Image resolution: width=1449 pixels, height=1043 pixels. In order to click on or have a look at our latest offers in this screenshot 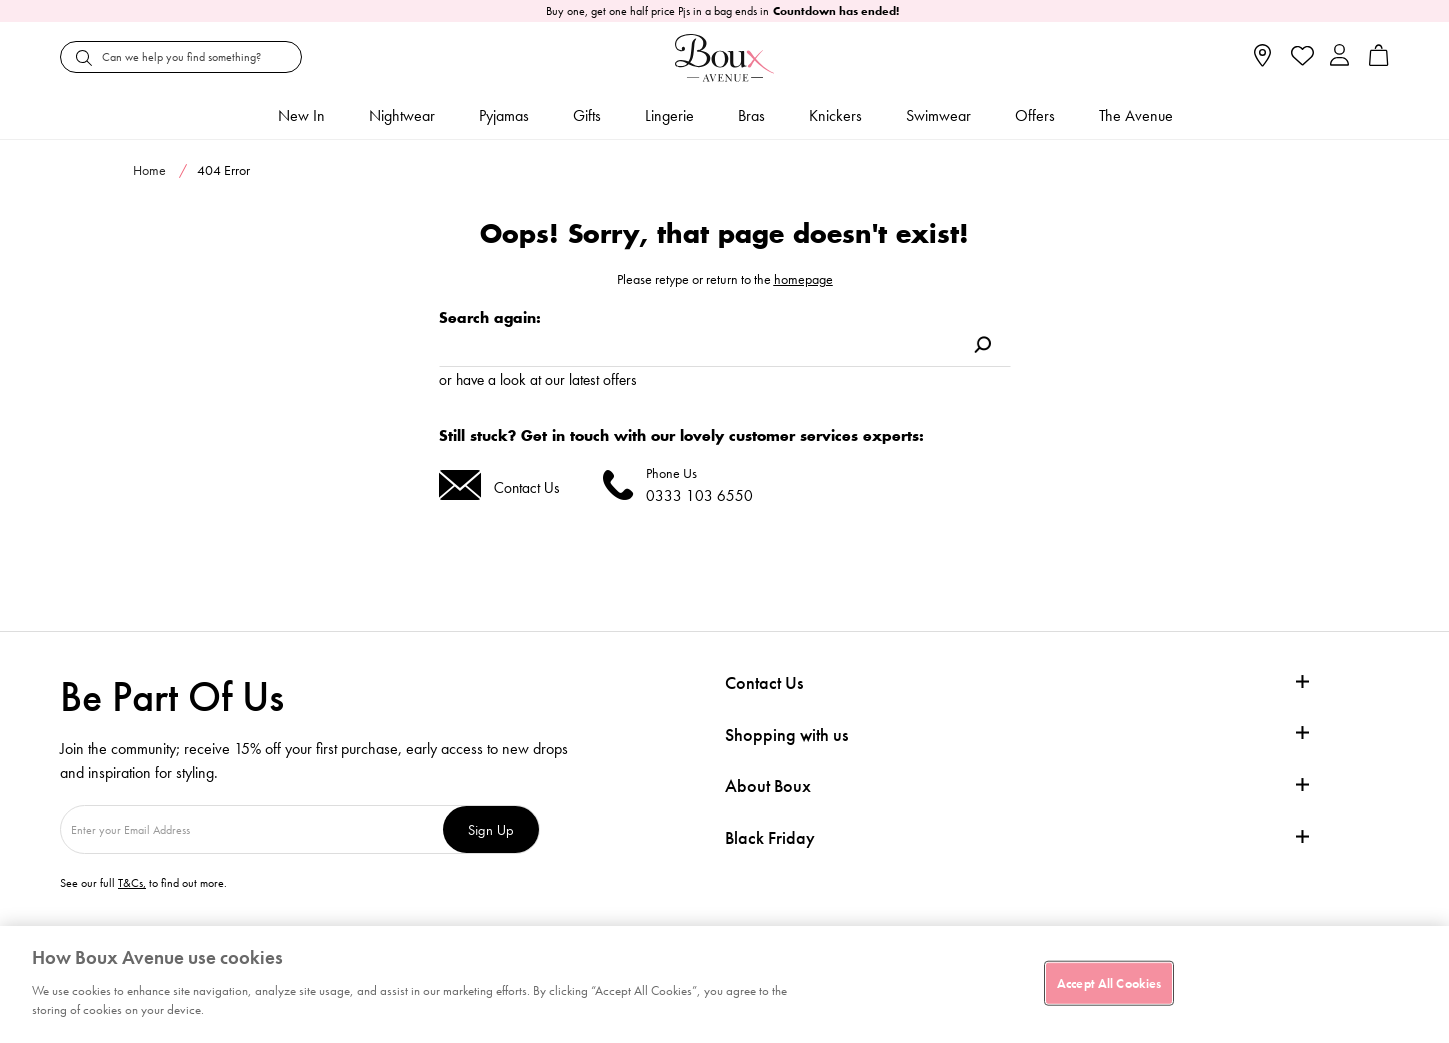, I will do `click(538, 379)`.